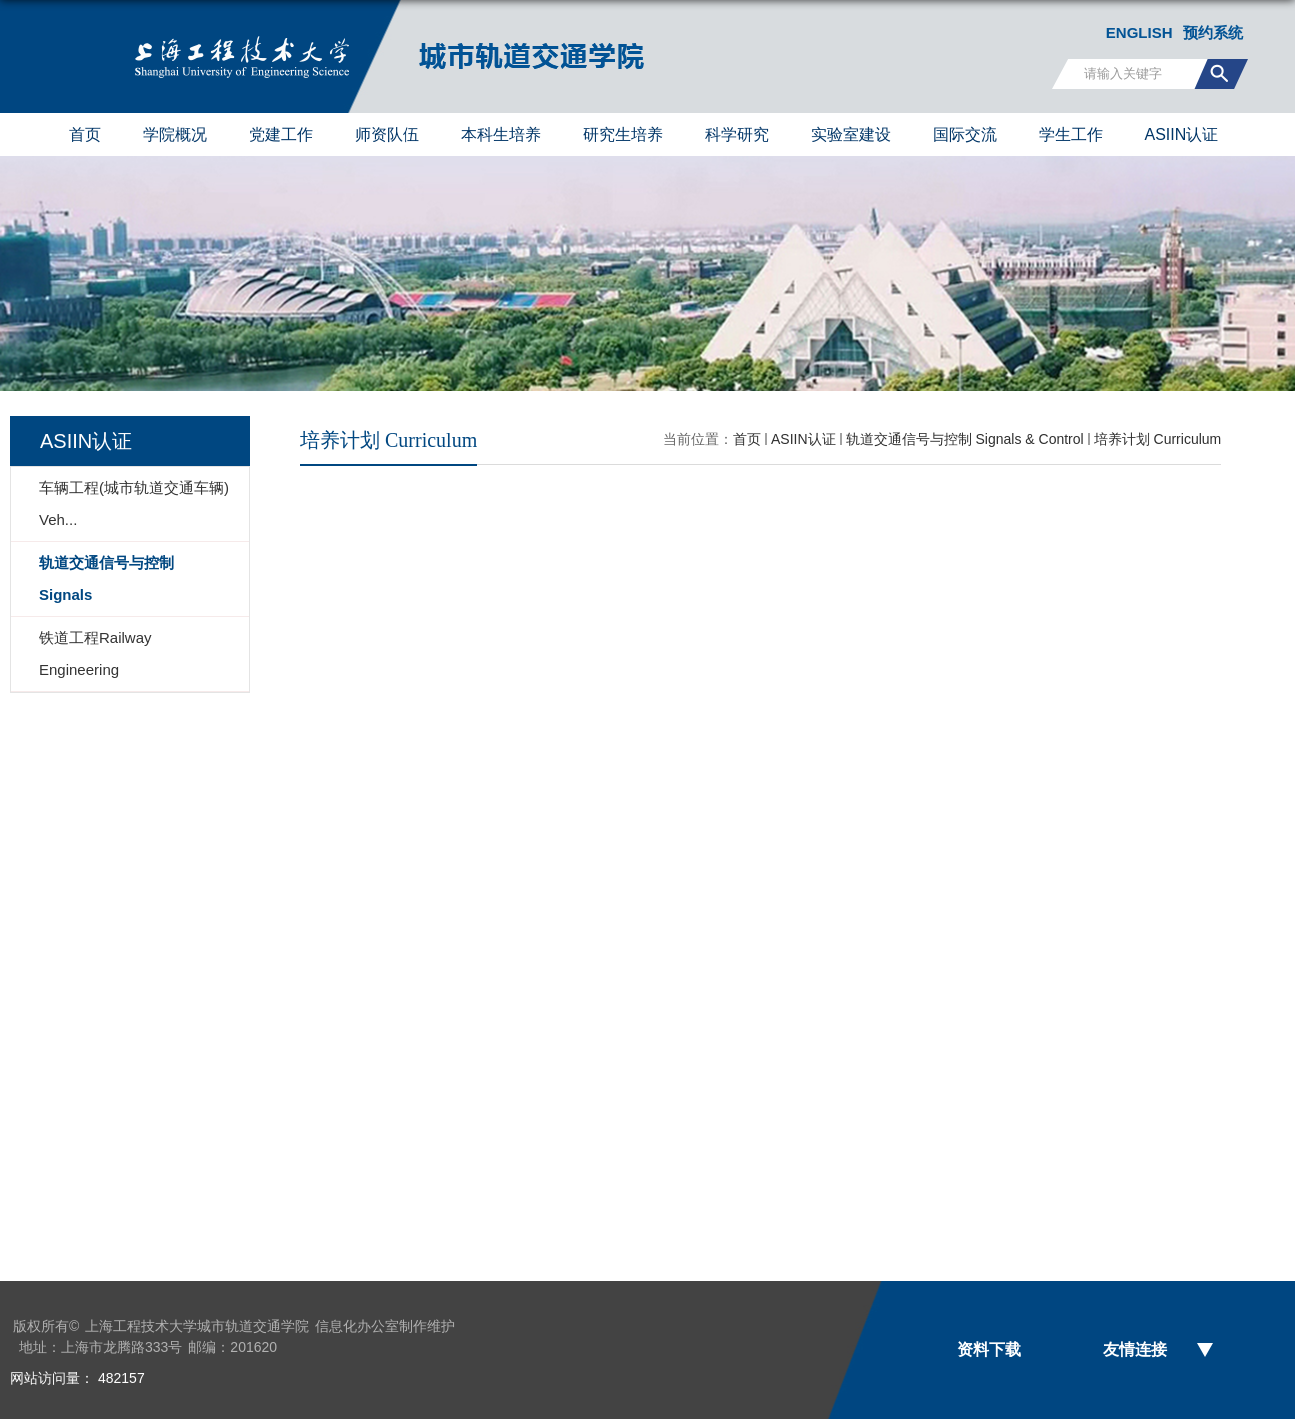 The image size is (1295, 1419). What do you see at coordinates (989, 1349) in the screenshot?
I see `资料下载` at bounding box center [989, 1349].